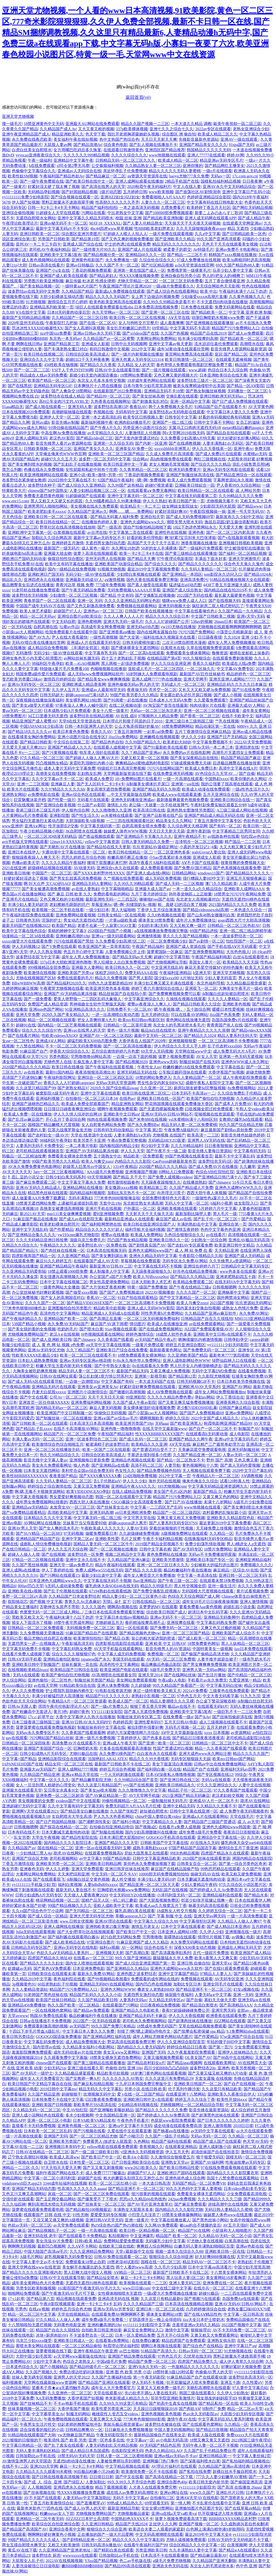  I want to click on 国产关晓彤AV片在线播放, so click(62, 847).